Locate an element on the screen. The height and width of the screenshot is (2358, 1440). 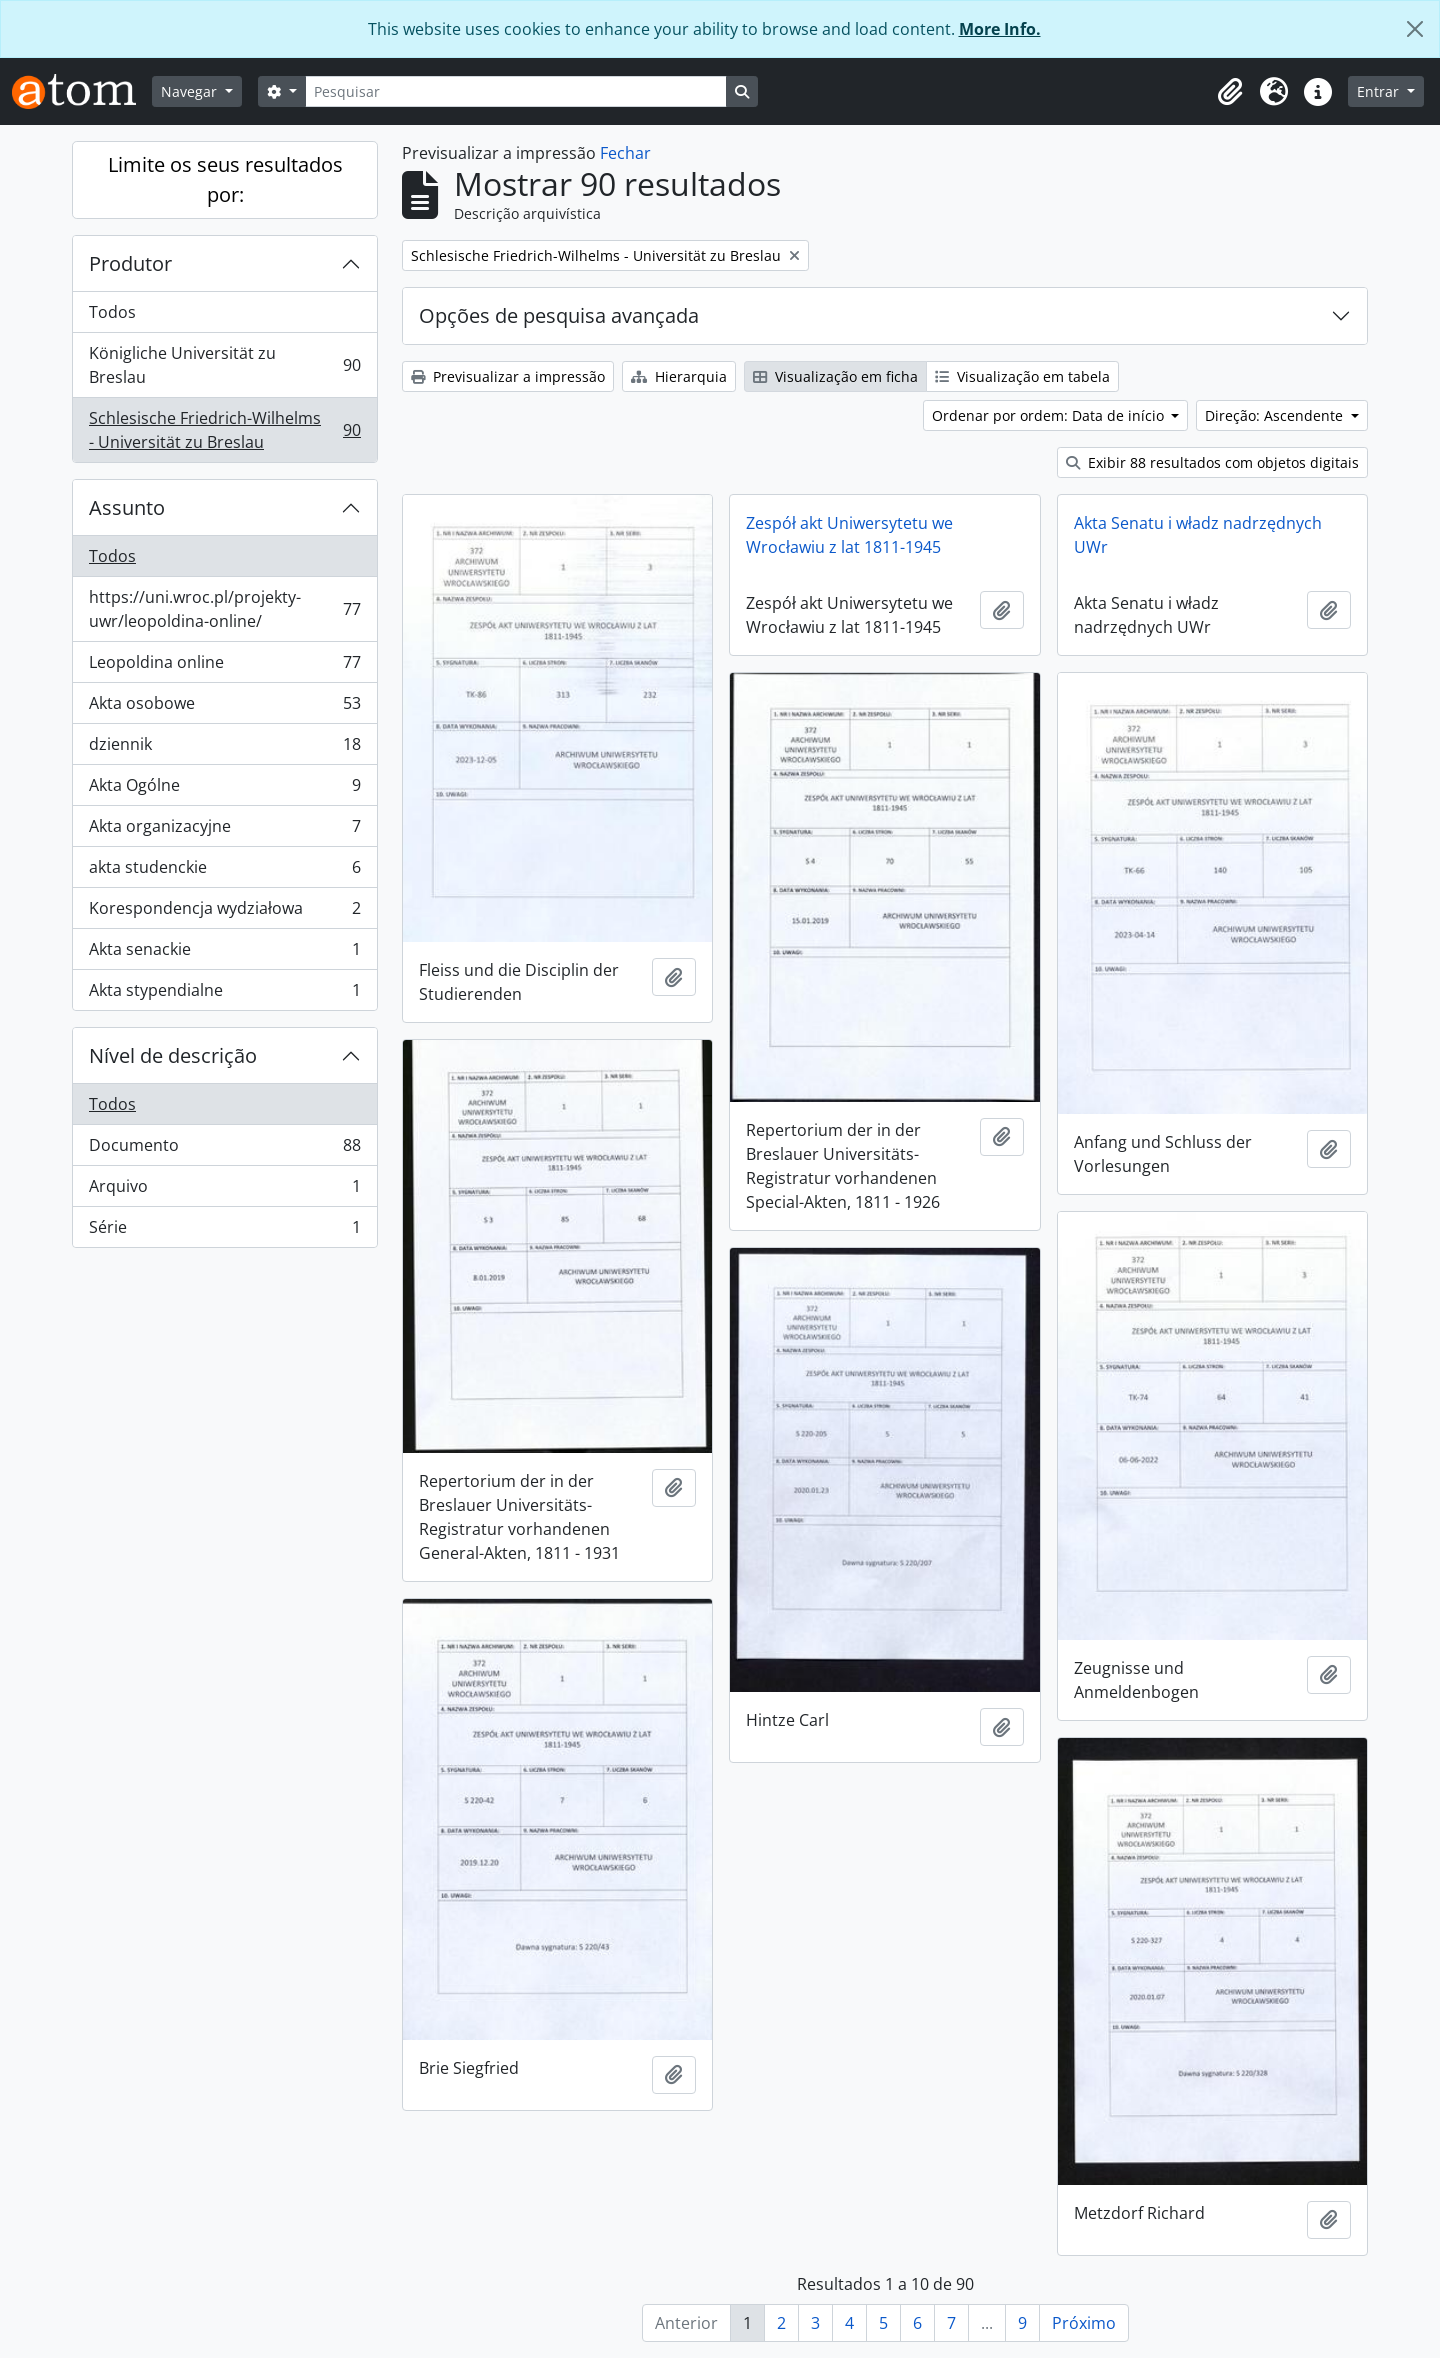
[Fechar] is located at coordinates (1415, 29).